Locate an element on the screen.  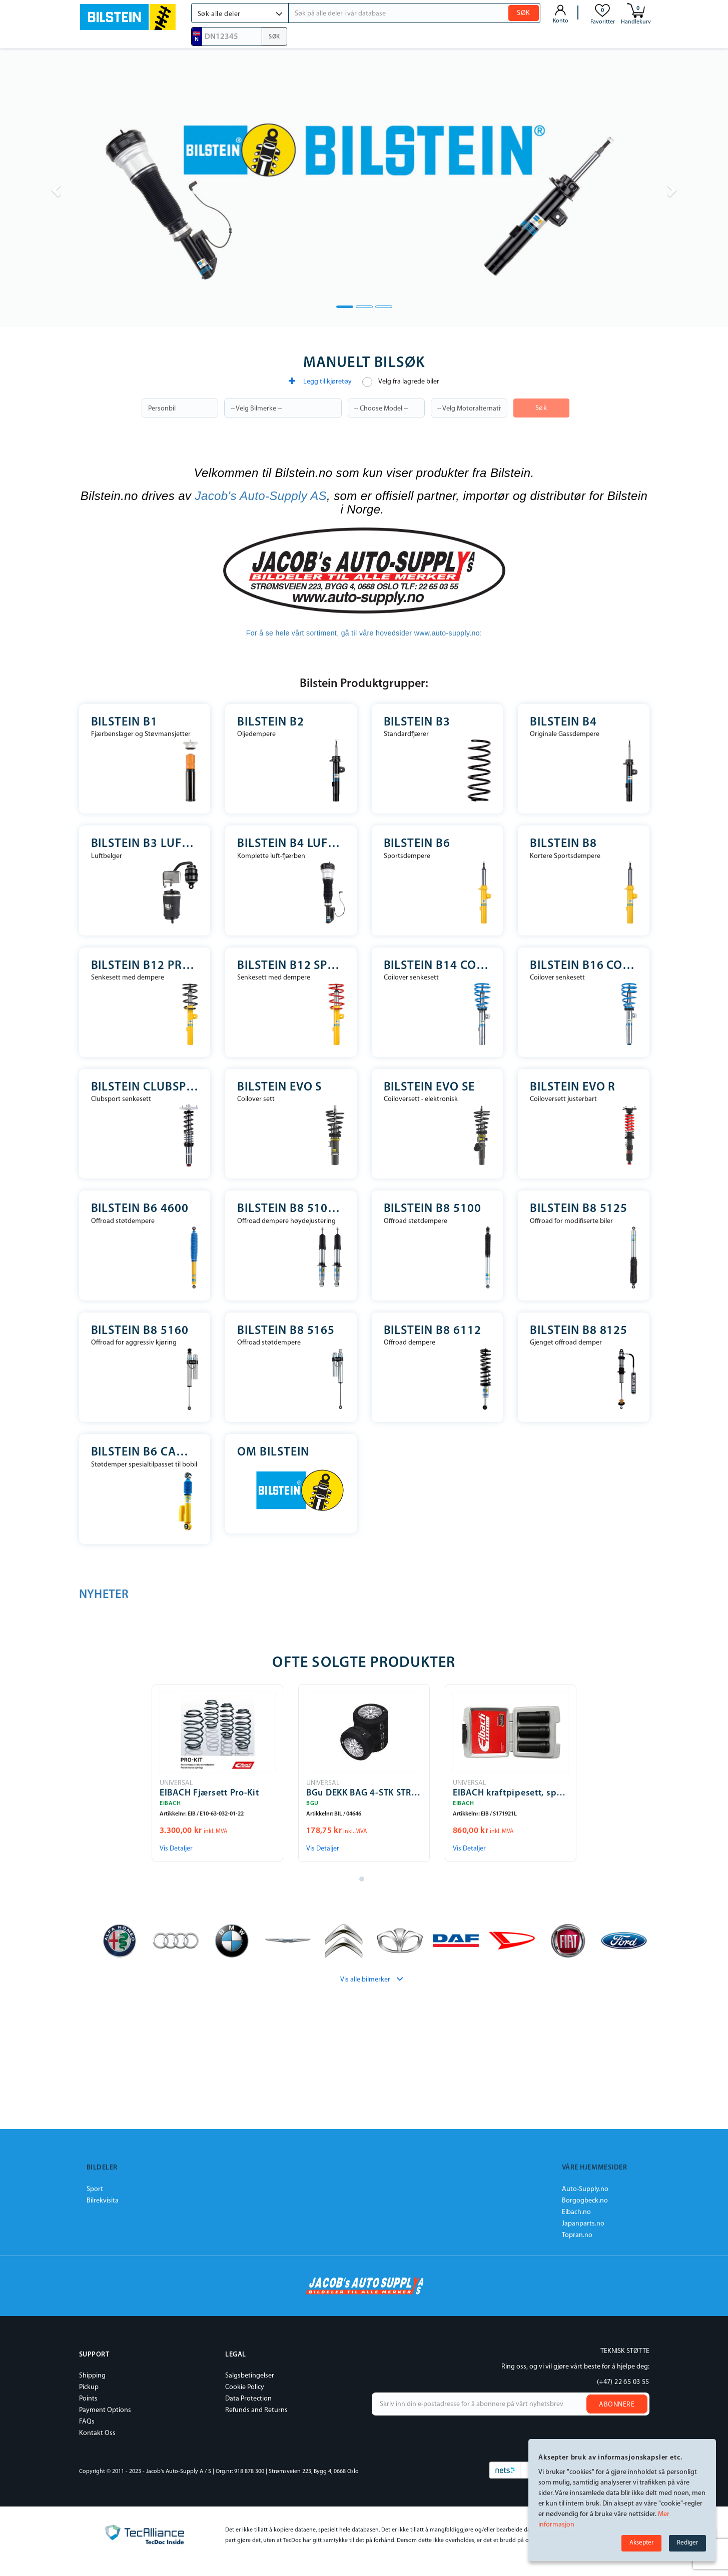
Legg til kjøretøy is located at coordinates (320, 381).